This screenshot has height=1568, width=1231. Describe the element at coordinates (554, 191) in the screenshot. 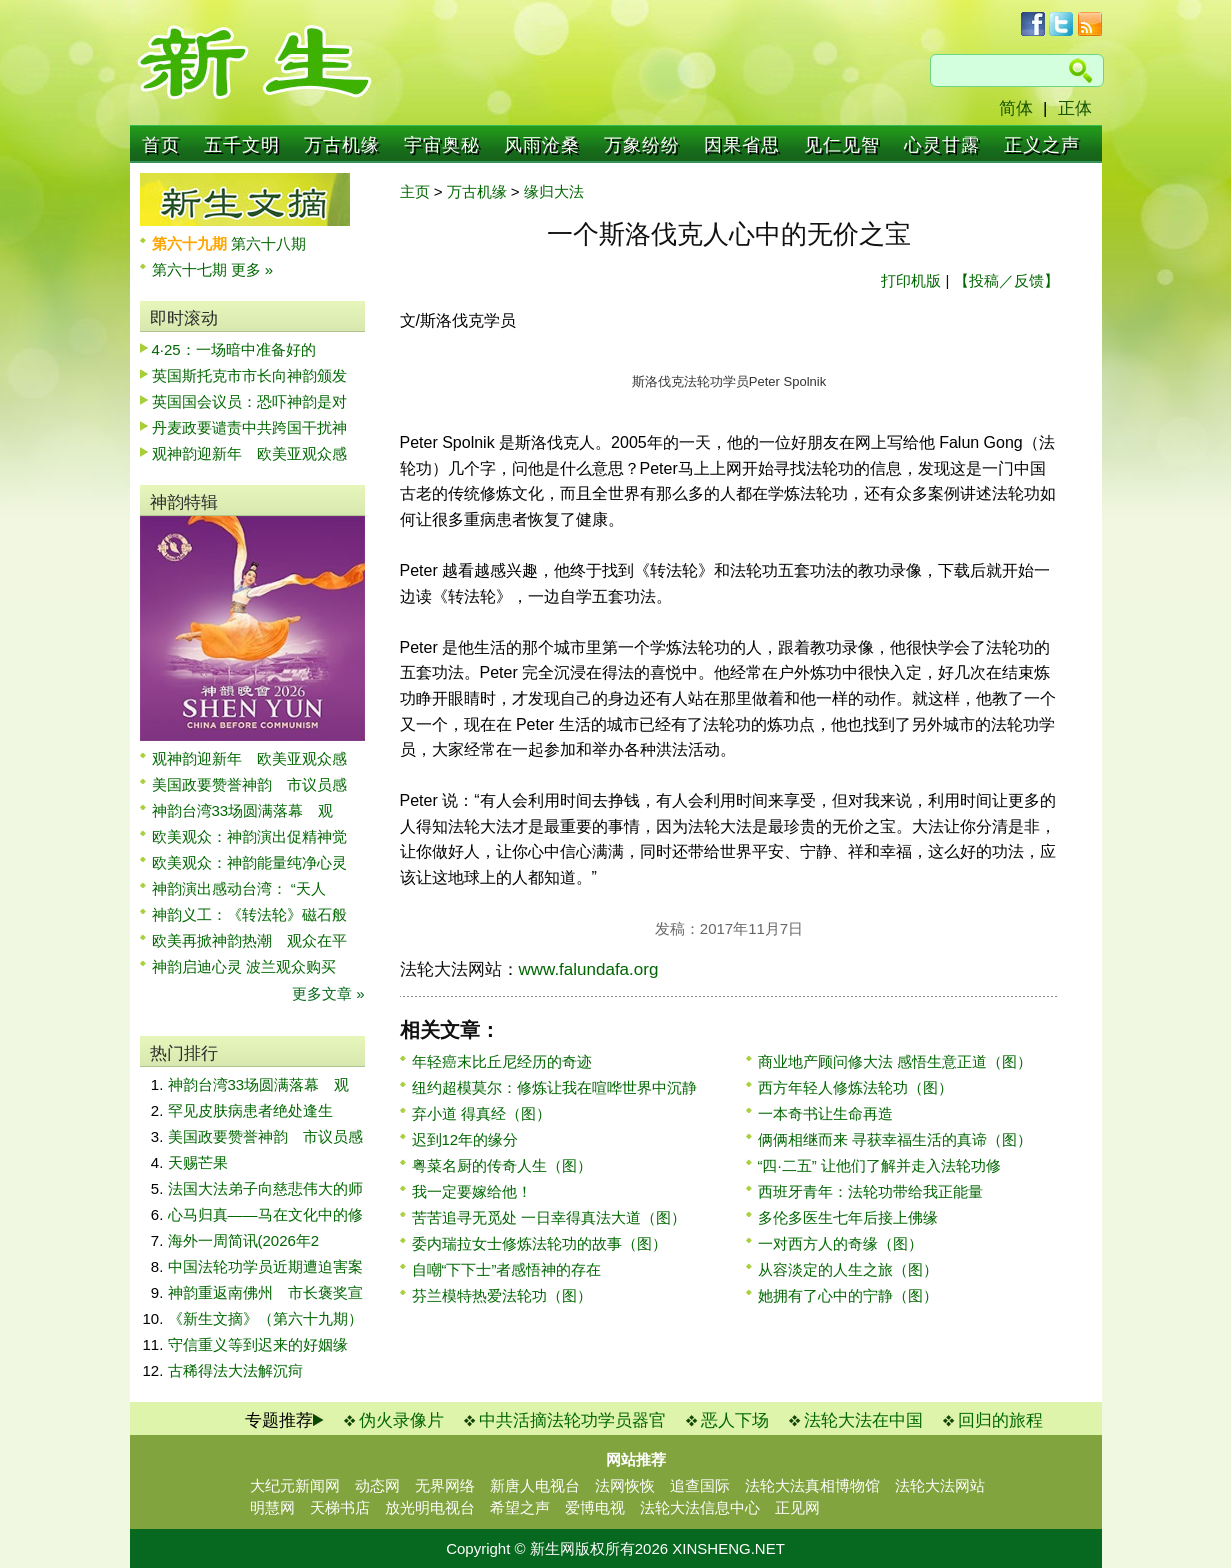

I see `缘归大法` at that location.